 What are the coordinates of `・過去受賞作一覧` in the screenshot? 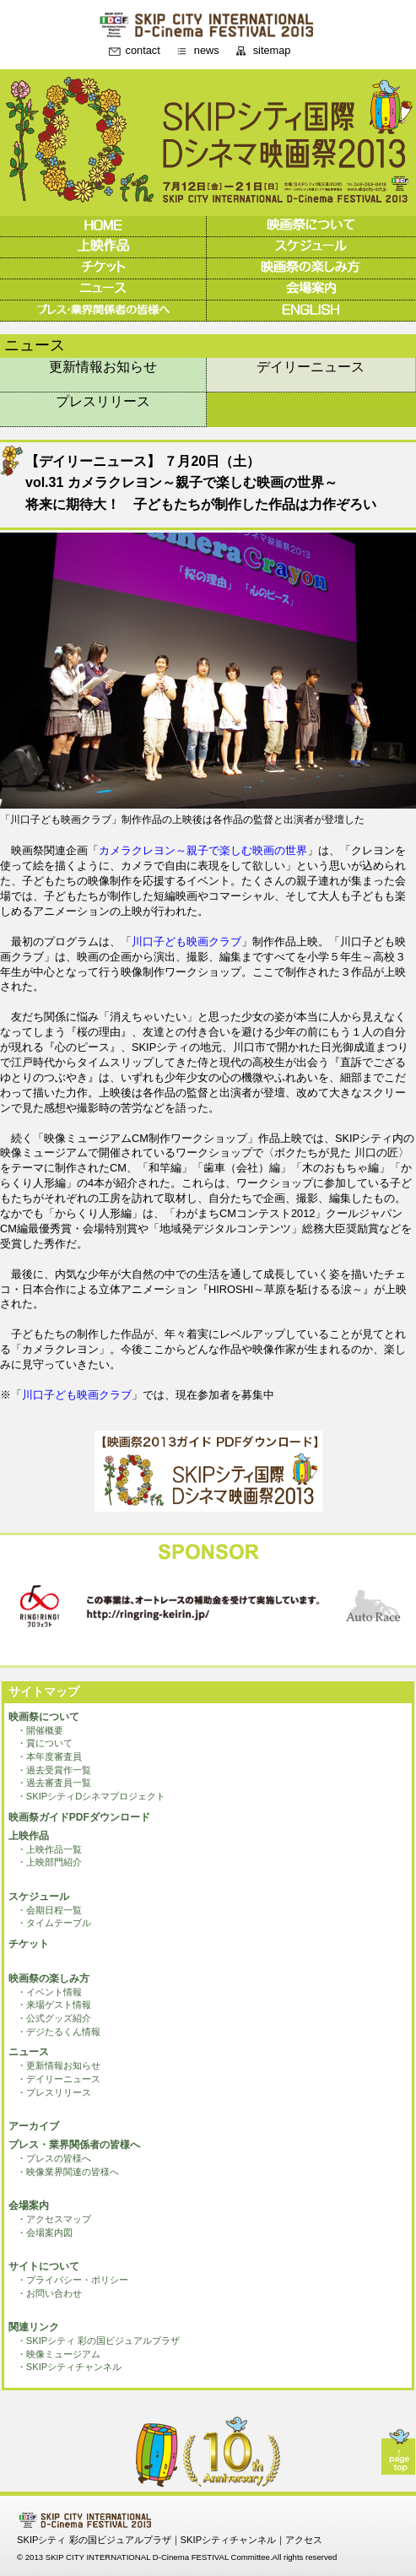 It's located at (54, 1770).